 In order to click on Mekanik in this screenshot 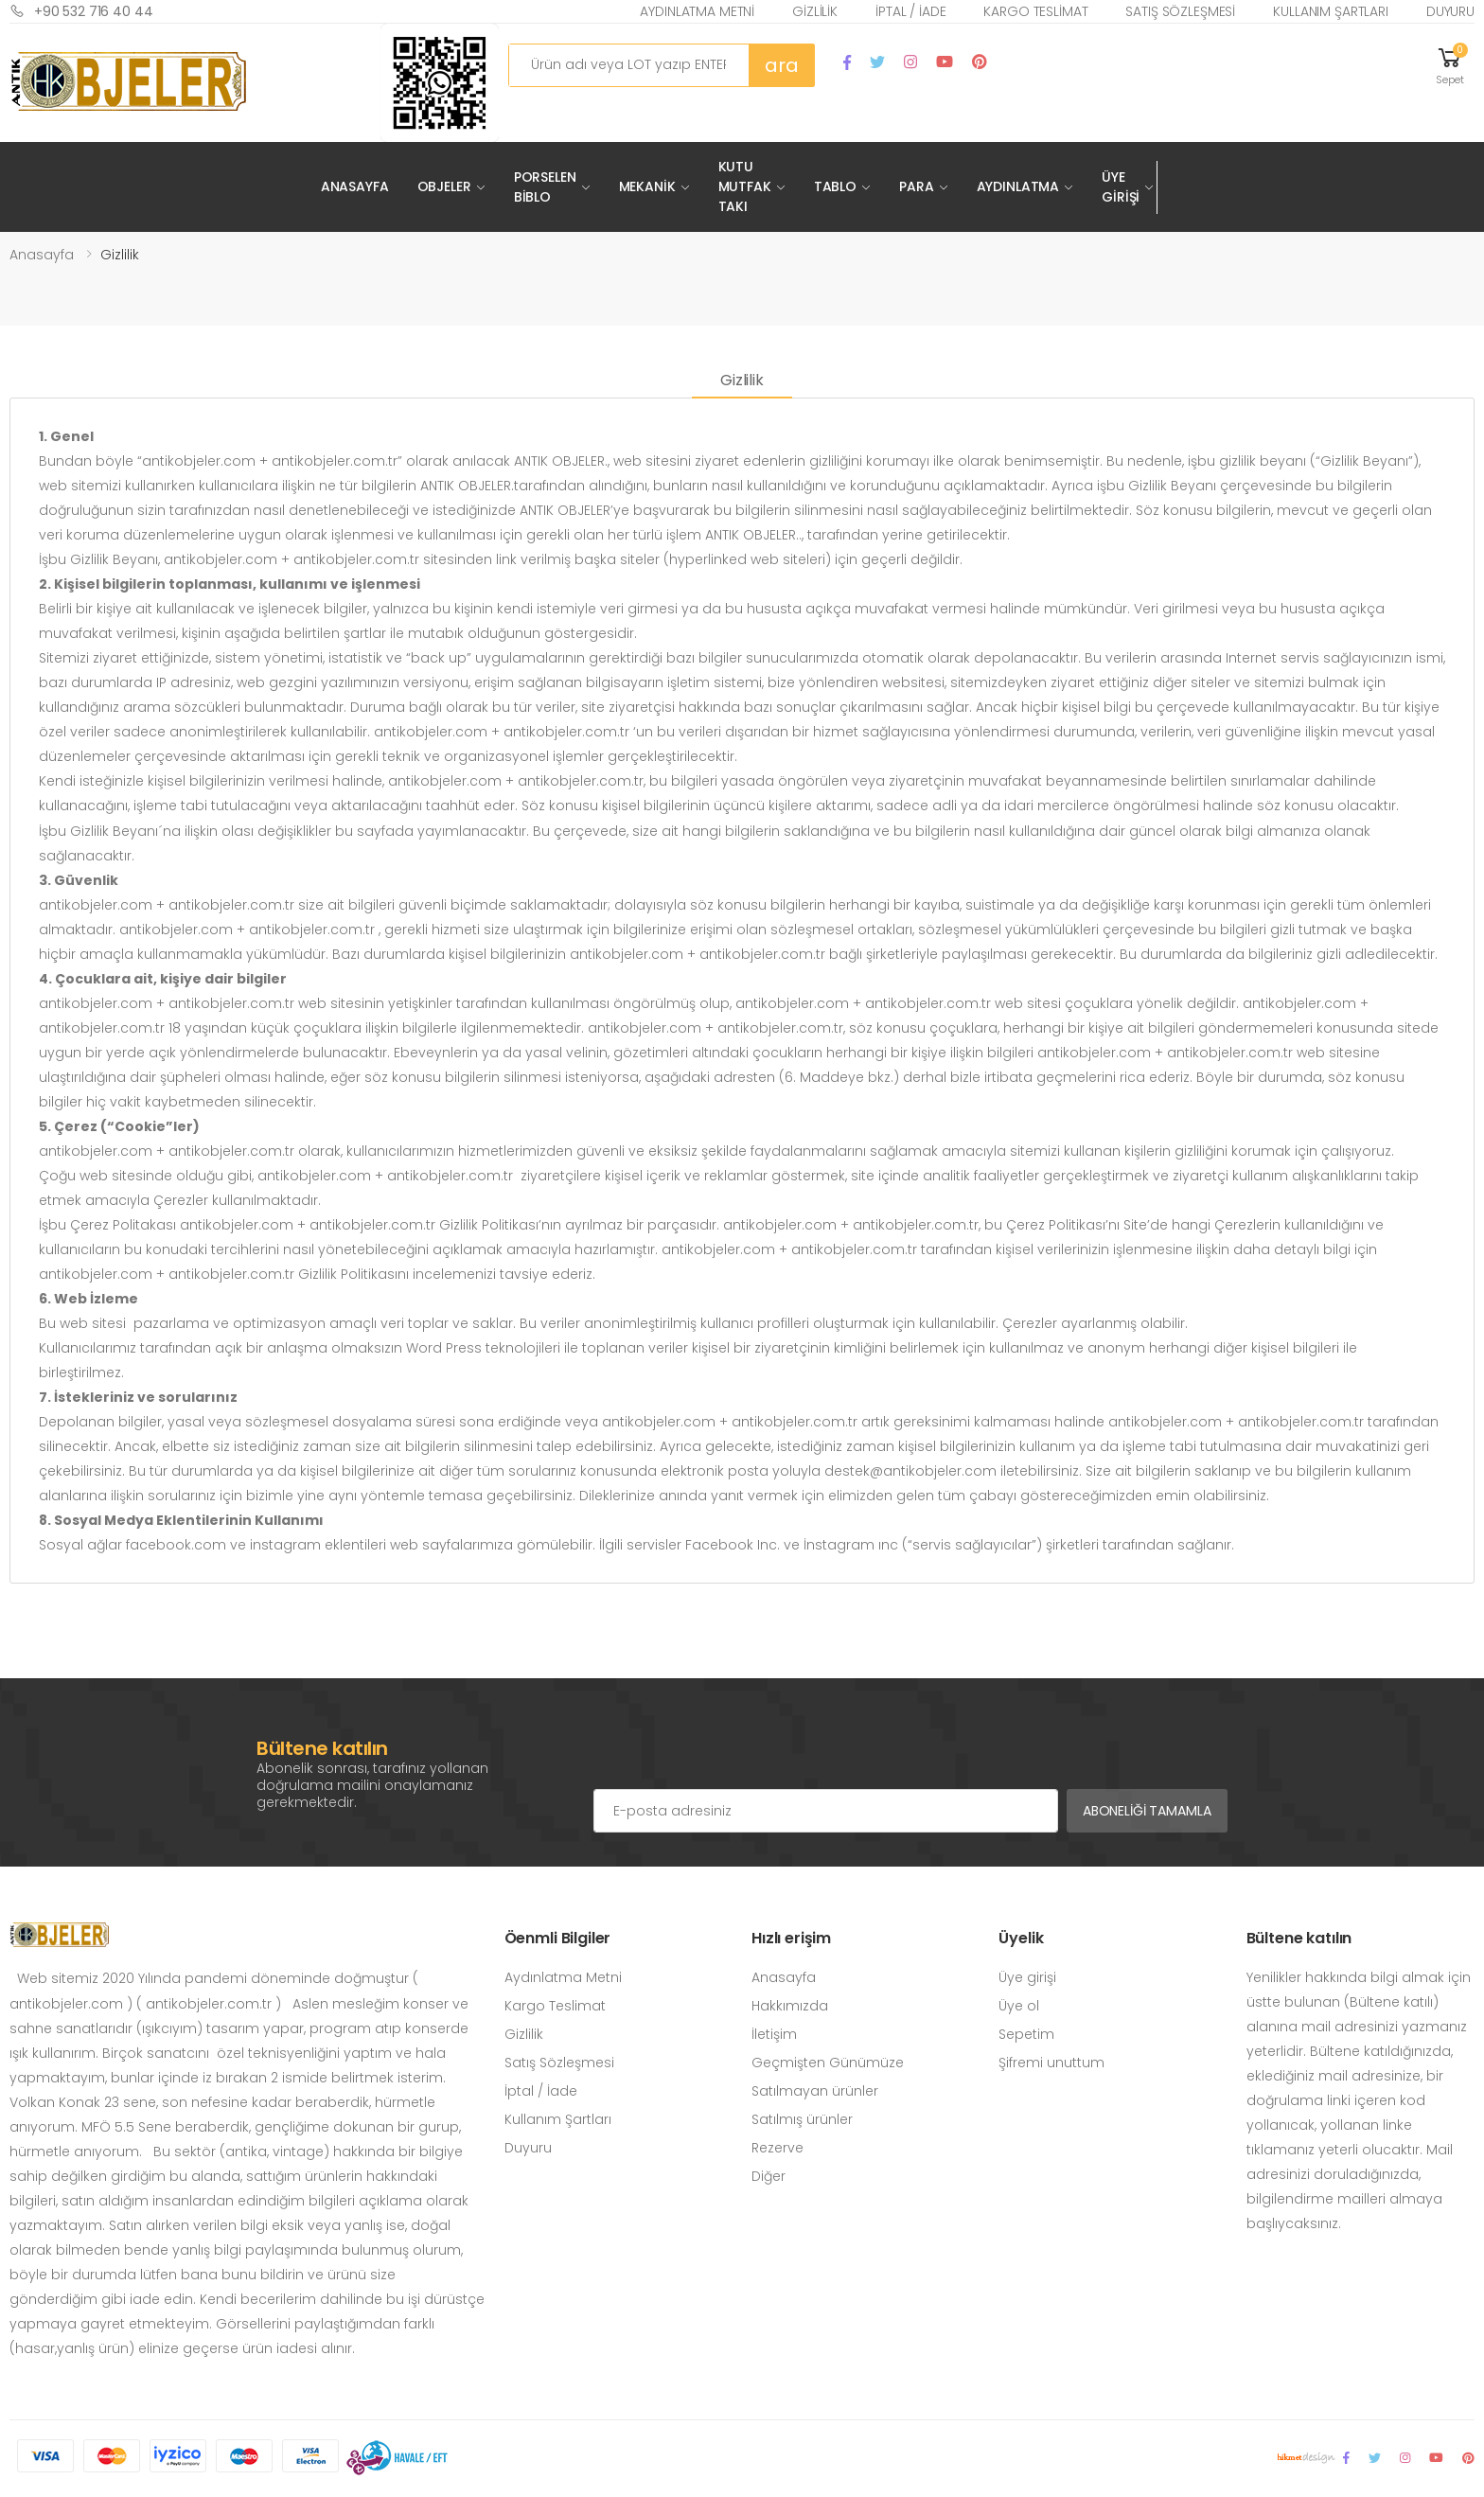, I will do `click(647, 186)`.